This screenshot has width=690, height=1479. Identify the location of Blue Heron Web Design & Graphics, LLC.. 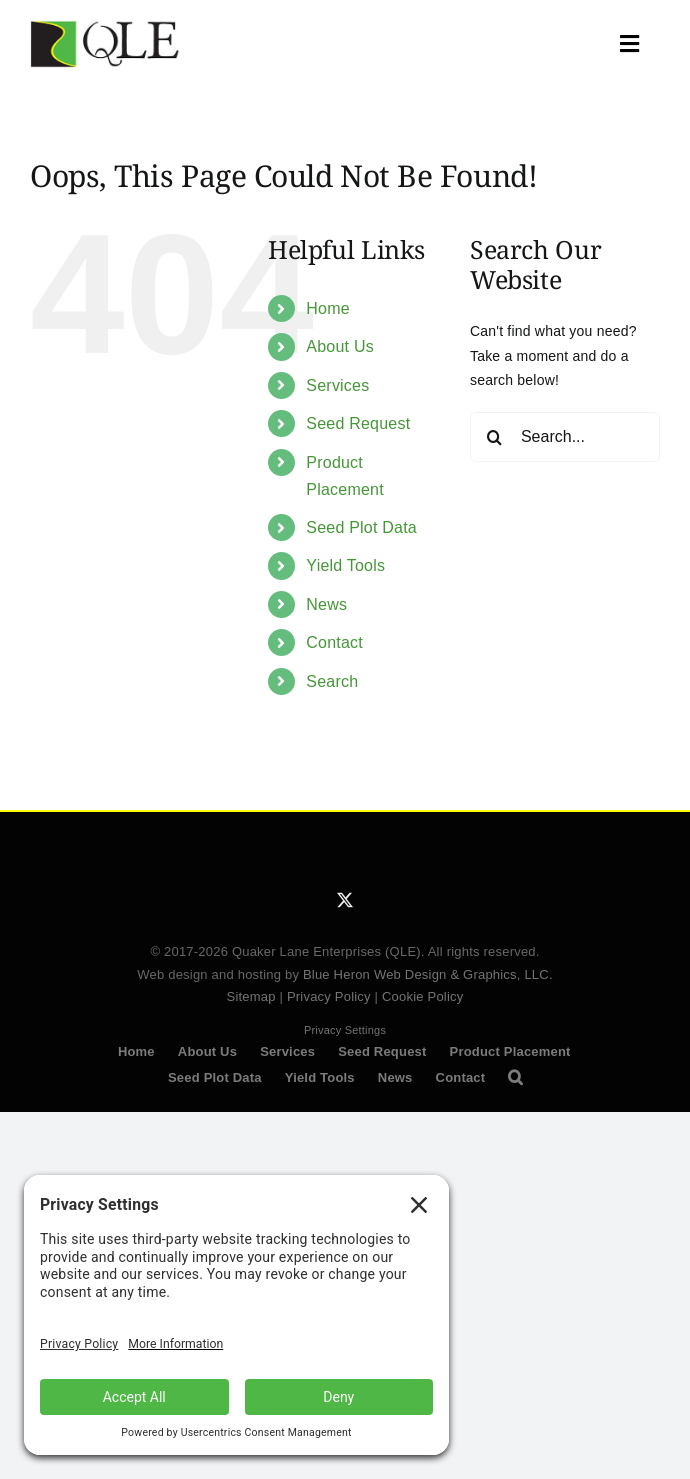
(428, 974).